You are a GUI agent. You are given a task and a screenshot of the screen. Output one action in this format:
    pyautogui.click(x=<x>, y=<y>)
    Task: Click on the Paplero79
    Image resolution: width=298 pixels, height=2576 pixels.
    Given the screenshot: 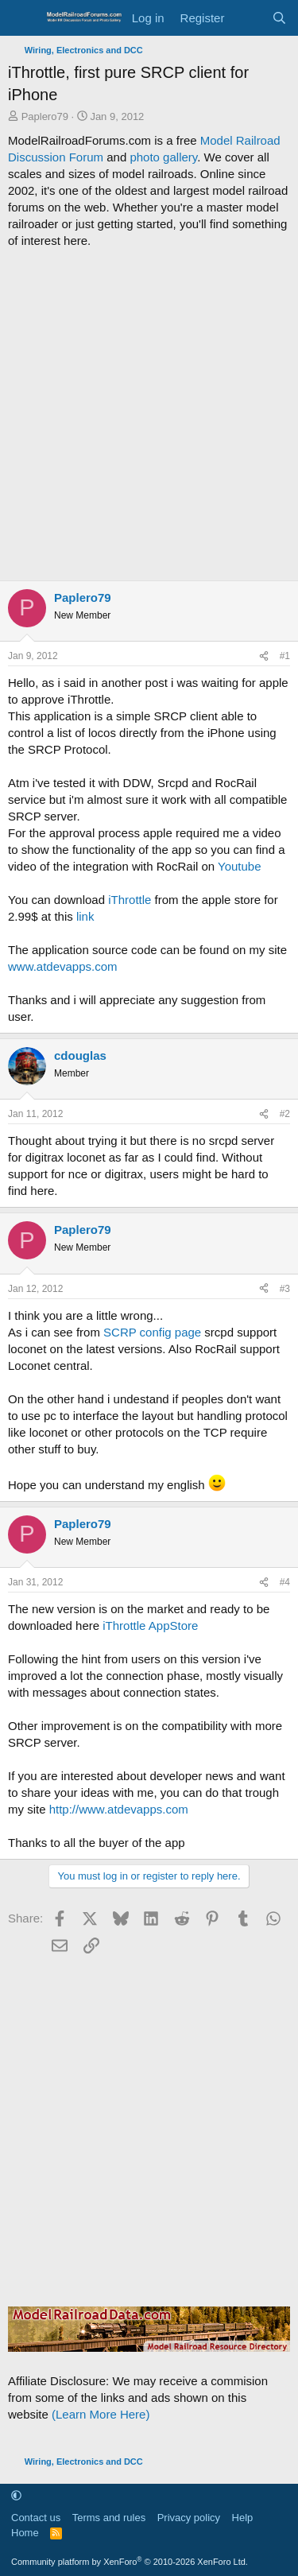 What is the action you would take?
    pyautogui.click(x=44, y=116)
    